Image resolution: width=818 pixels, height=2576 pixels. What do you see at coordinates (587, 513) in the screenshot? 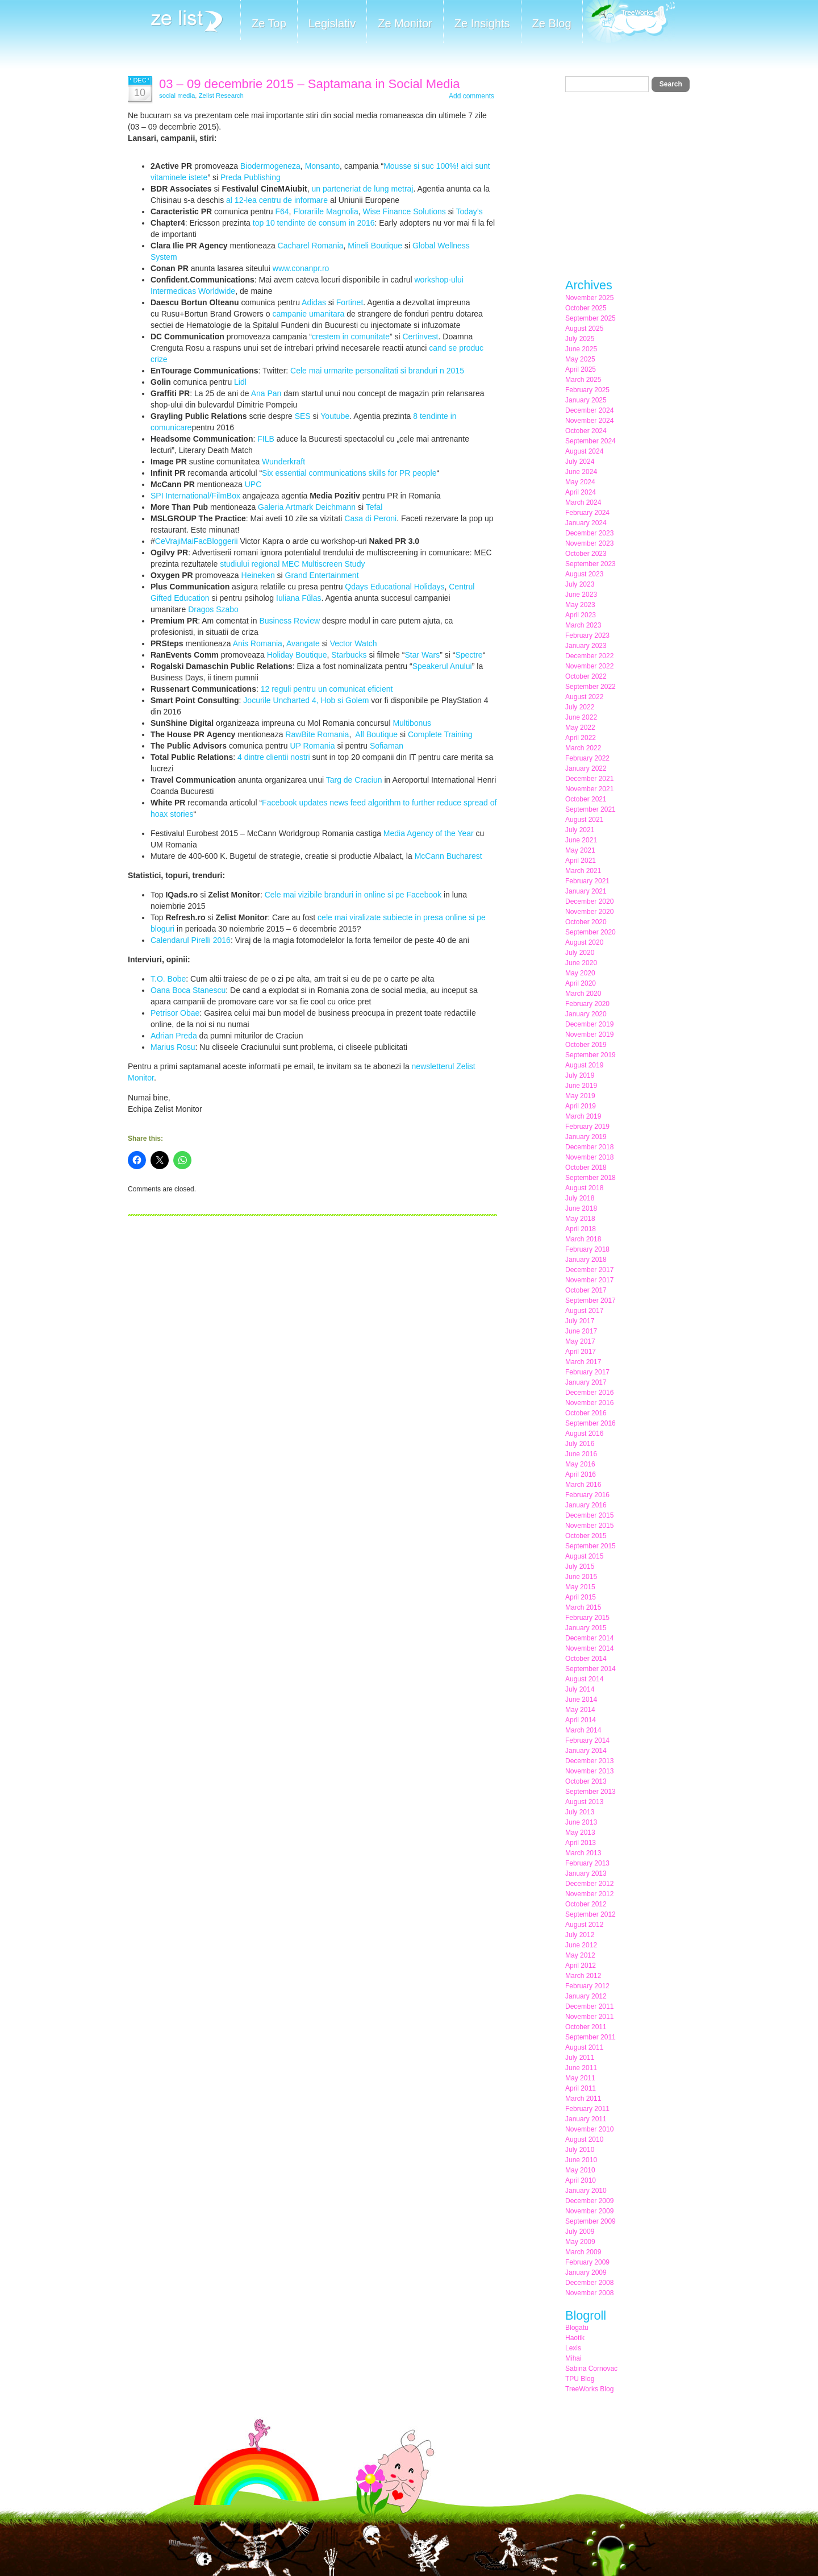
I see `February 2024` at bounding box center [587, 513].